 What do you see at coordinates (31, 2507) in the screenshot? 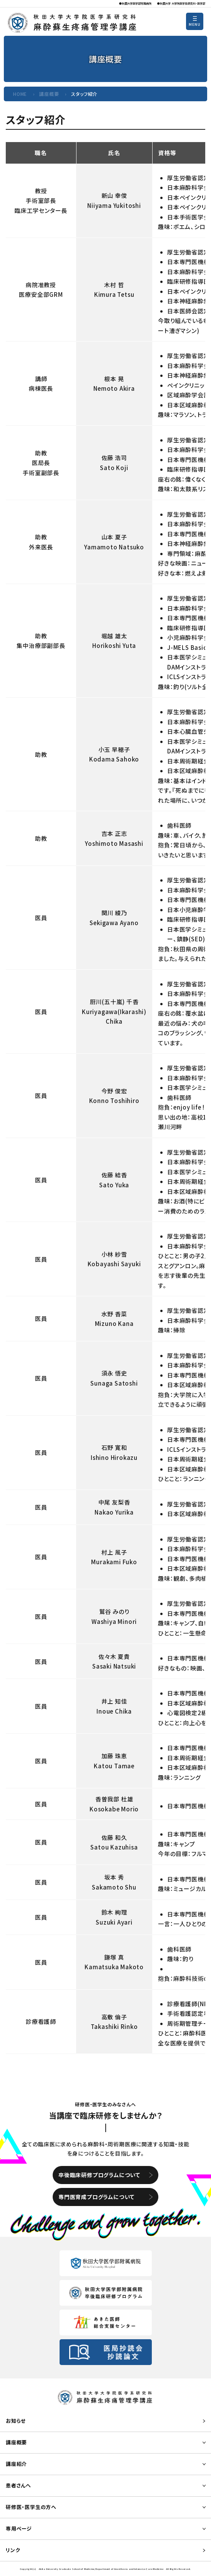
I see `研修医・医学生の方へ` at bounding box center [31, 2507].